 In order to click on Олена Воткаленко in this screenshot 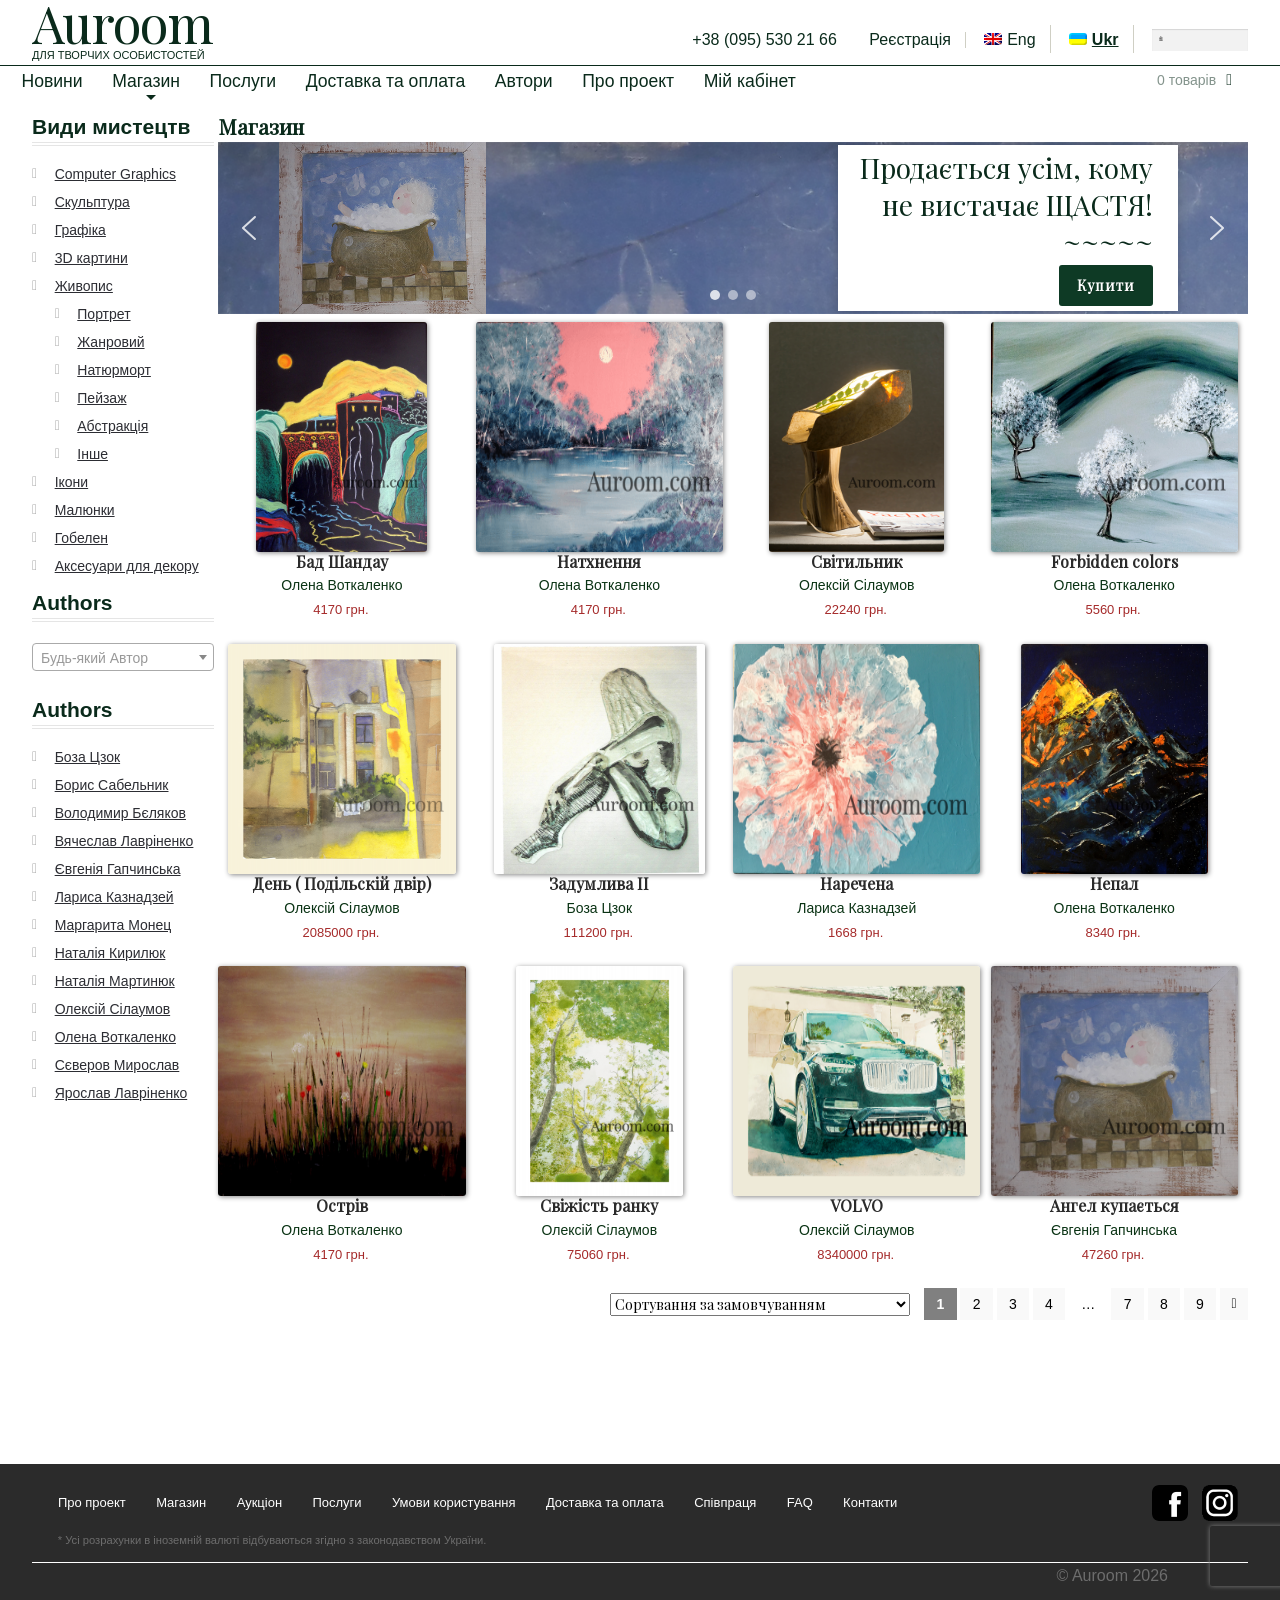, I will do `click(115, 1037)`.